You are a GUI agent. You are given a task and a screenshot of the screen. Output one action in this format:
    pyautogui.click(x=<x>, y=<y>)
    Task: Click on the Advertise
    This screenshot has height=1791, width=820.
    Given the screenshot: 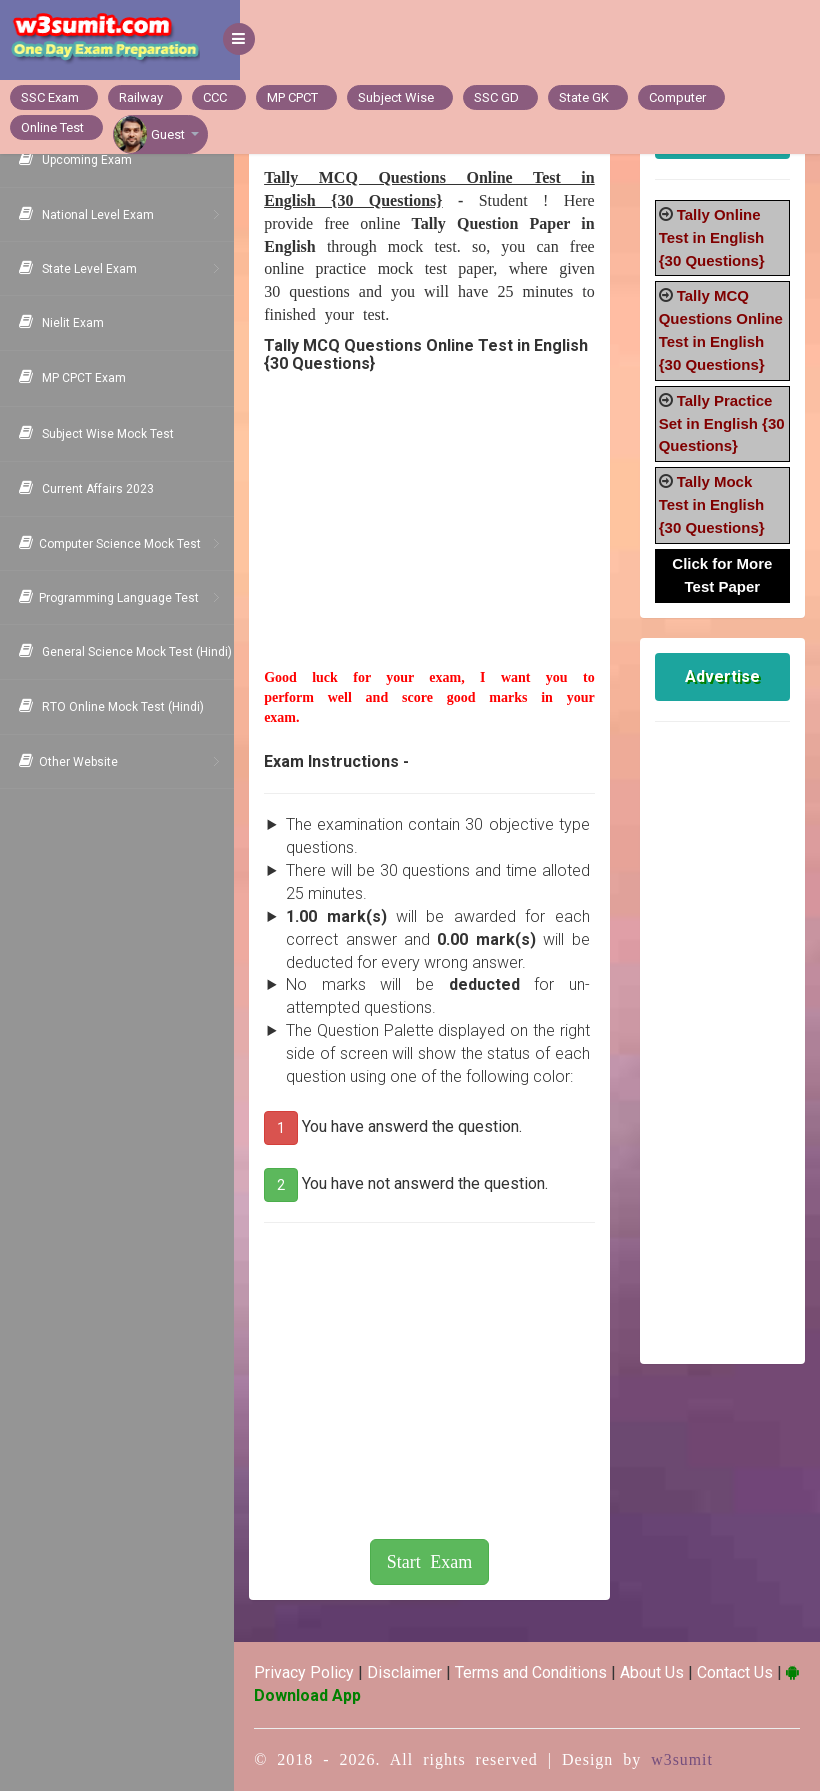 What is the action you would take?
    pyautogui.click(x=723, y=676)
    